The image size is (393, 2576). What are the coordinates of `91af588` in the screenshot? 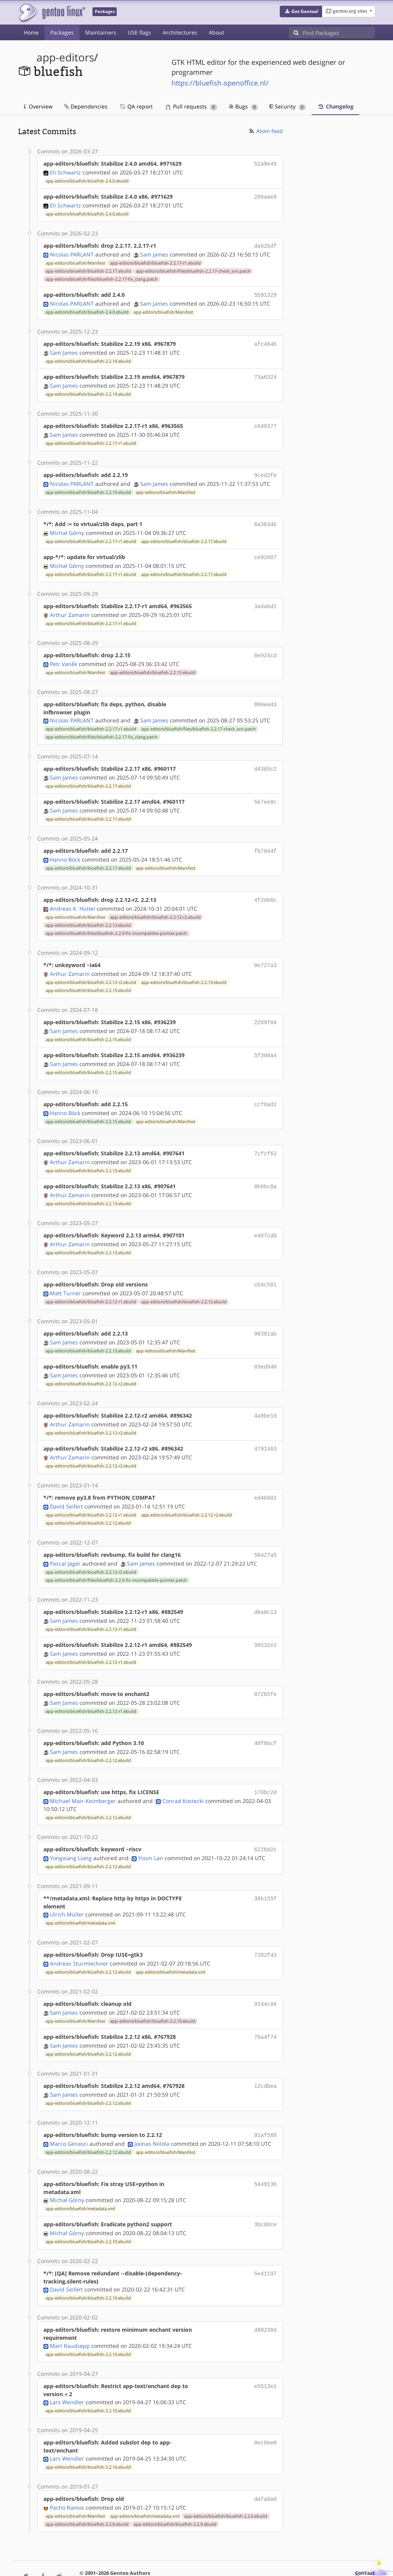 It's located at (265, 2104).